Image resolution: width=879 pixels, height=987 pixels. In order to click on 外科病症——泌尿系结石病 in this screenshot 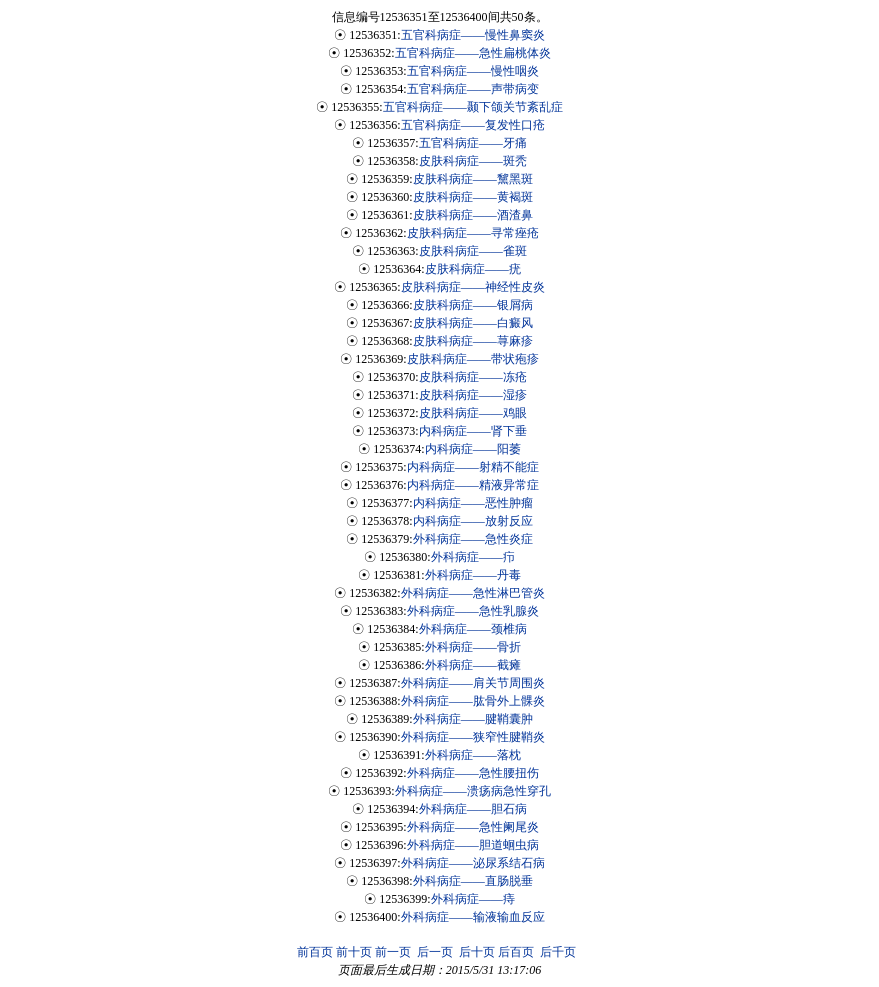, I will do `click(473, 863)`.